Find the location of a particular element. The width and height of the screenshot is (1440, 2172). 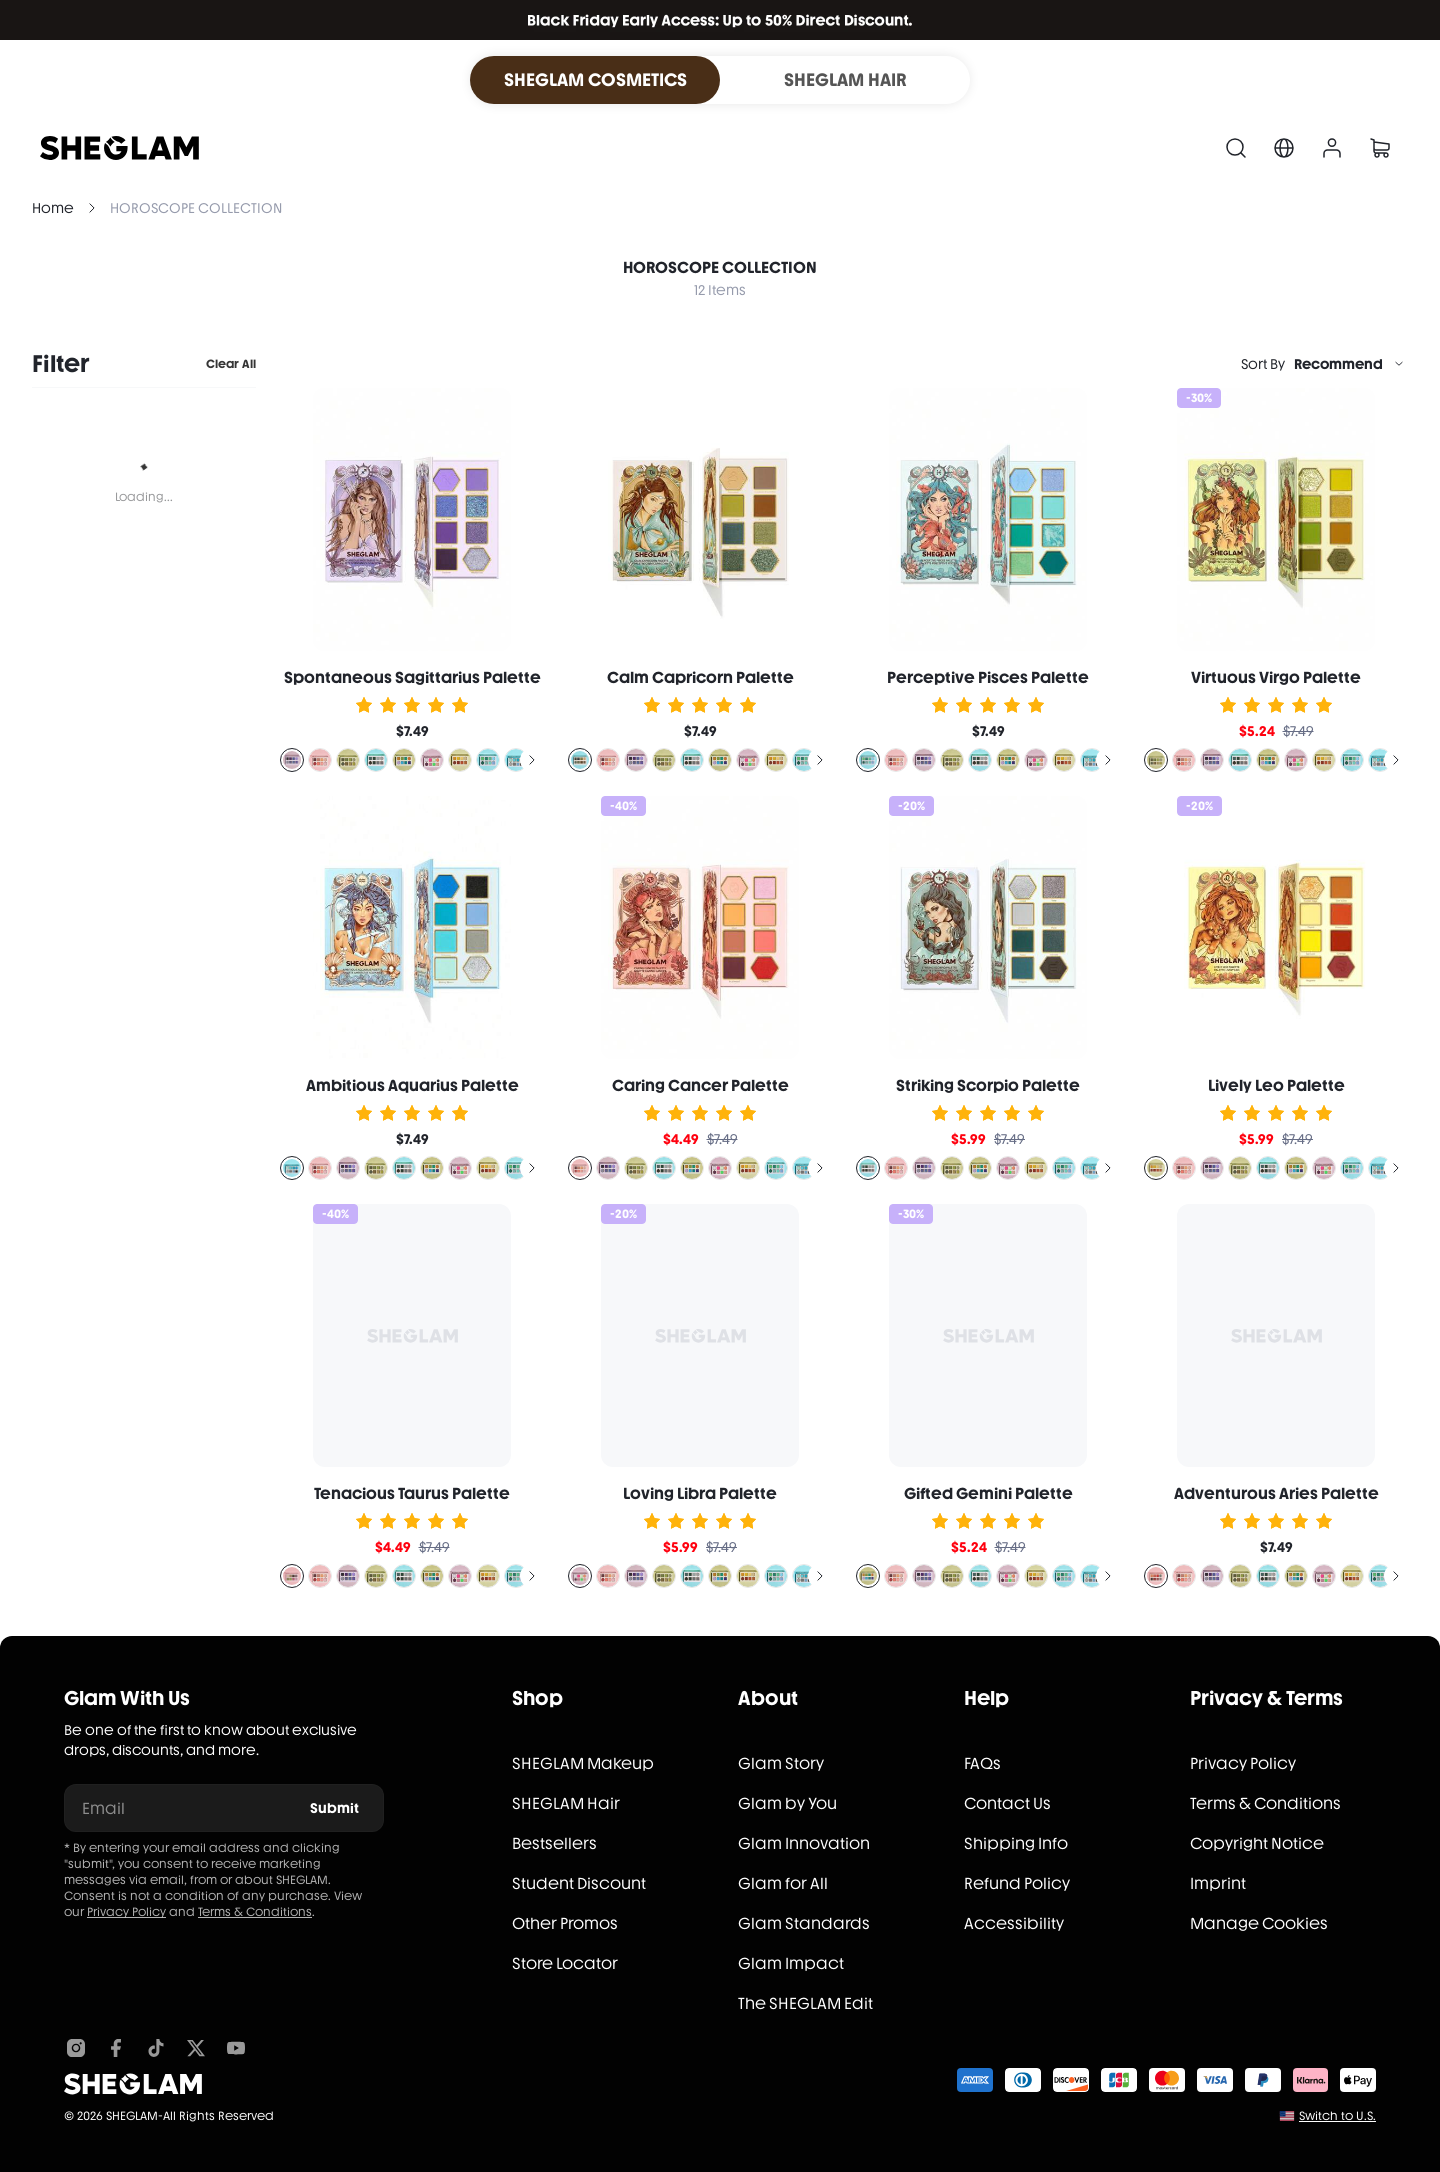

Store Locator is located at coordinates (565, 1963).